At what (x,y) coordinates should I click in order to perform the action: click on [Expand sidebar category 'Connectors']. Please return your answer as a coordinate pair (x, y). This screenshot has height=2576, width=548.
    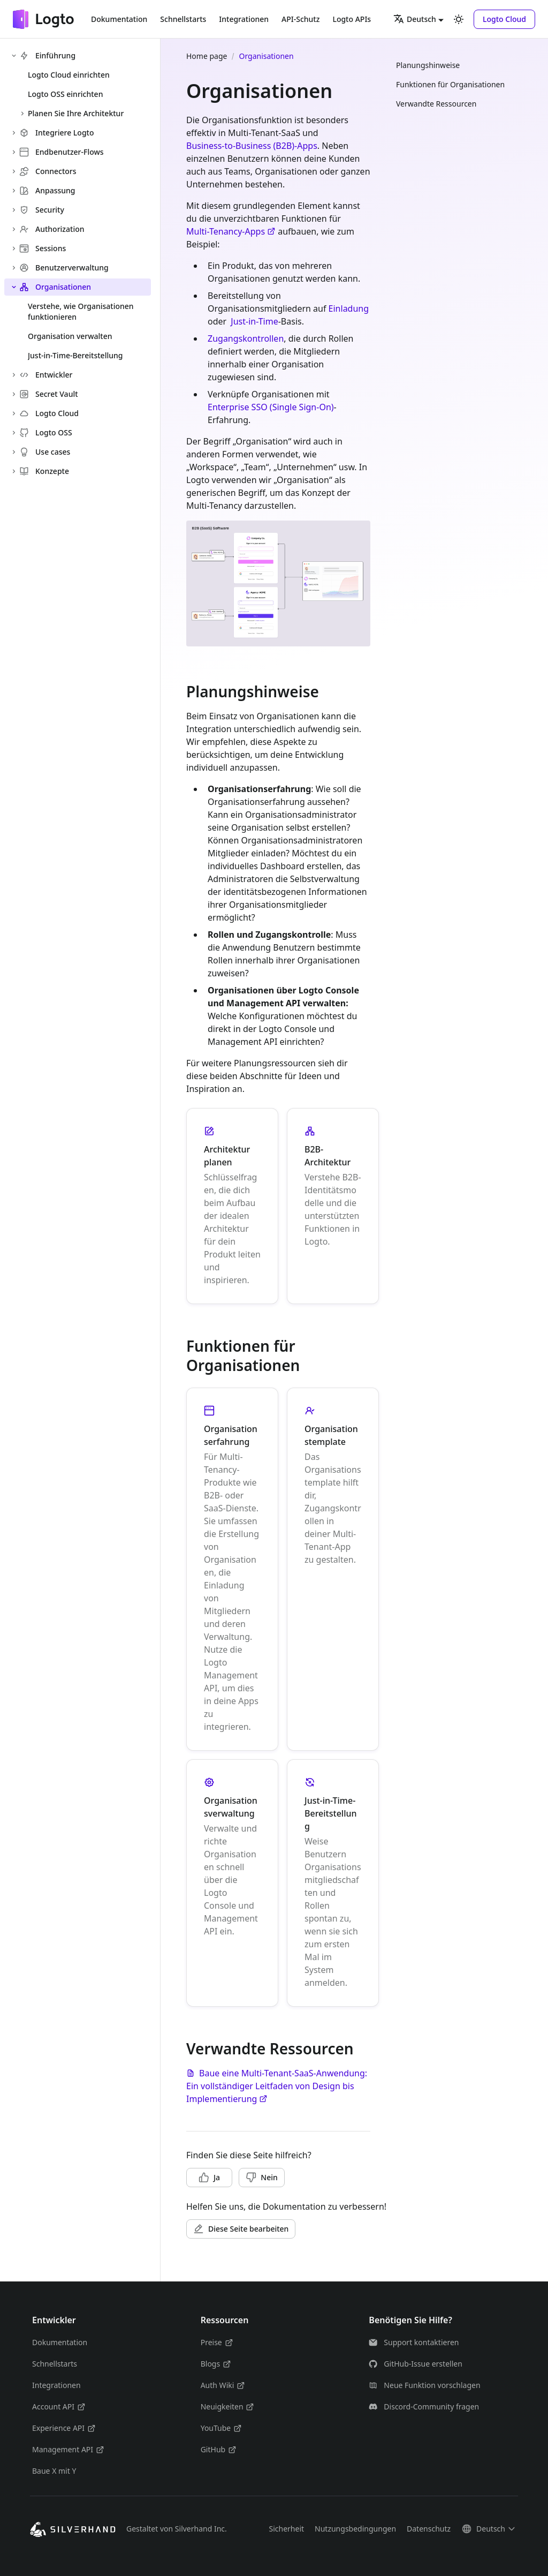
    Looking at the image, I should click on (14, 171).